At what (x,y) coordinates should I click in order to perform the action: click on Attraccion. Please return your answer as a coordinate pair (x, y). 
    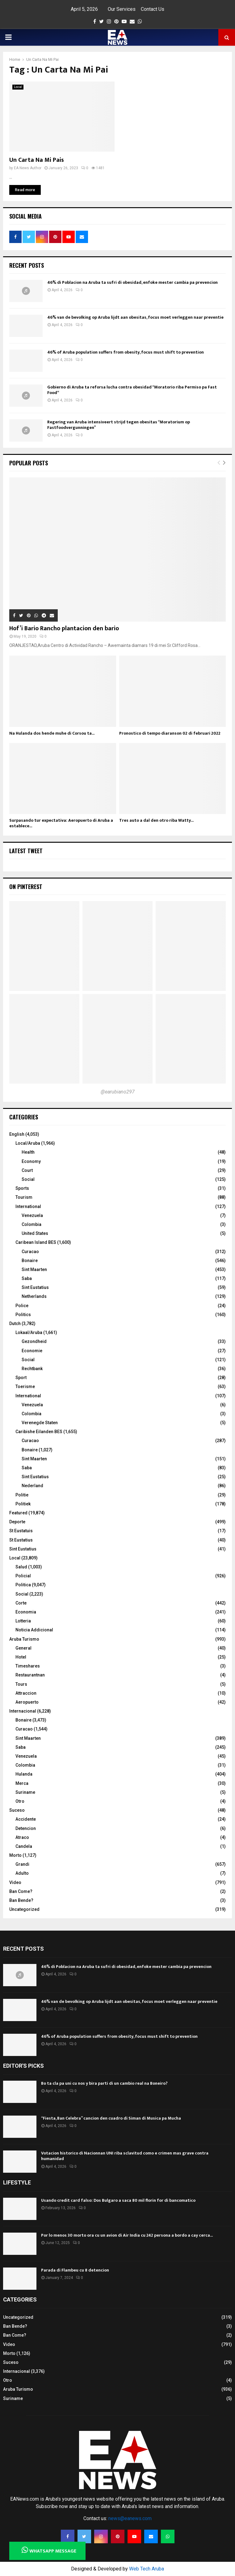
    Looking at the image, I should click on (25, 1693).